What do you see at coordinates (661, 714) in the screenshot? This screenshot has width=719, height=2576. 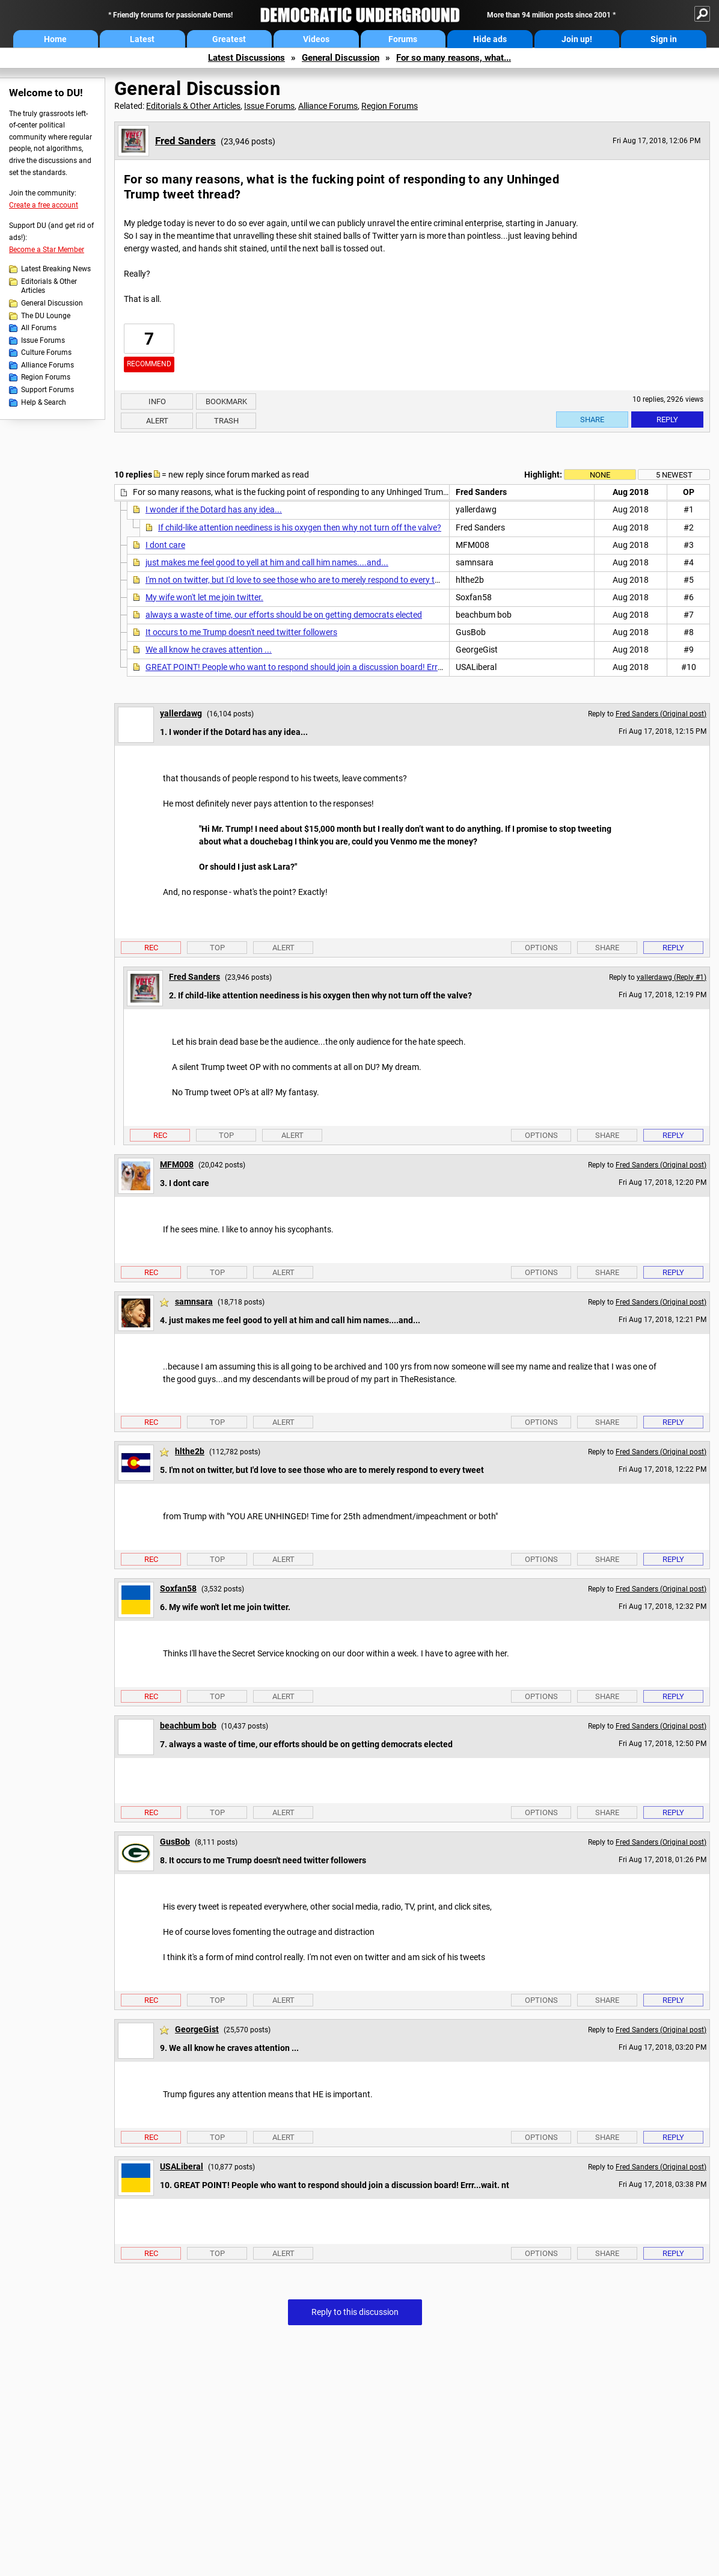 I see `Fred Sanders (Original post)` at bounding box center [661, 714].